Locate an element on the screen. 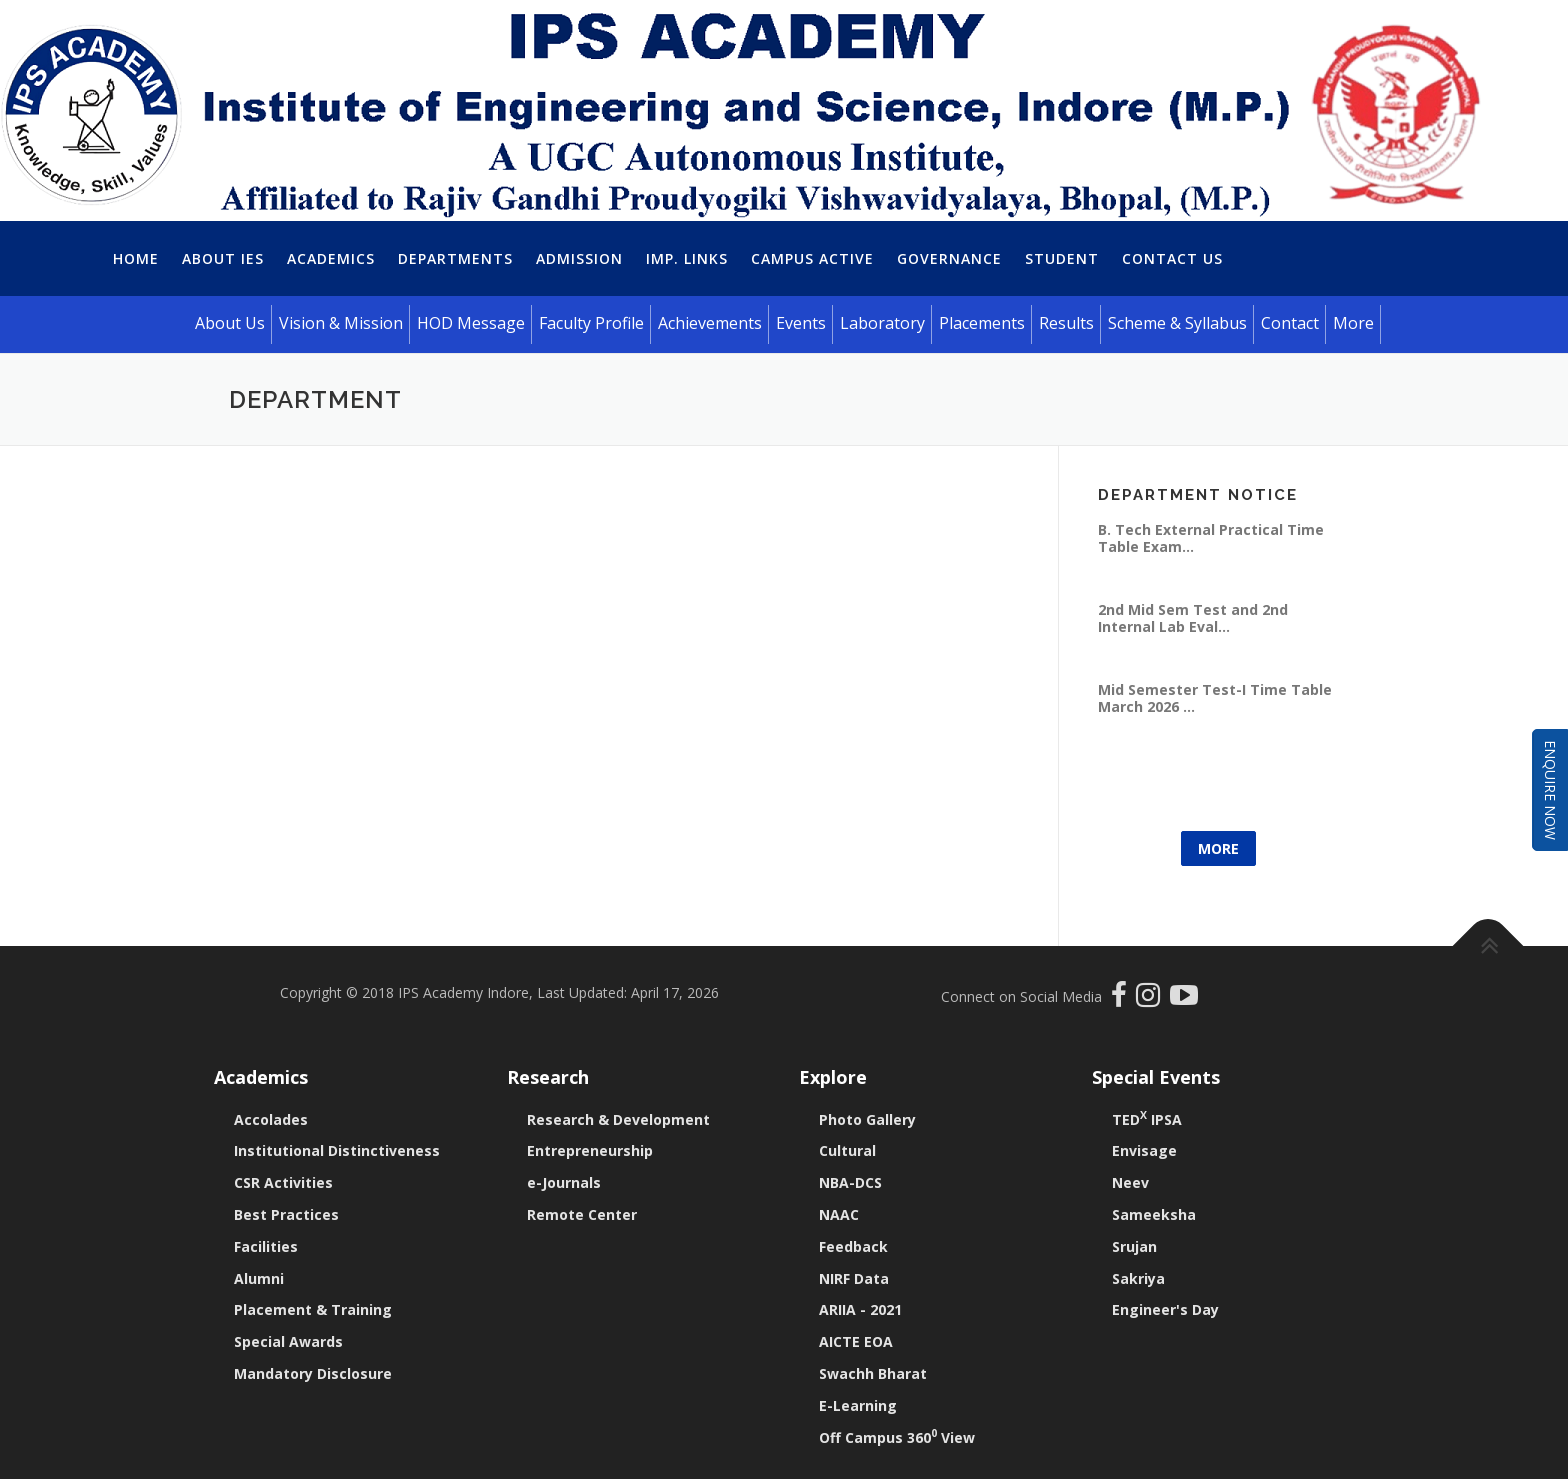  Remote Center is located at coordinates (582, 1214).